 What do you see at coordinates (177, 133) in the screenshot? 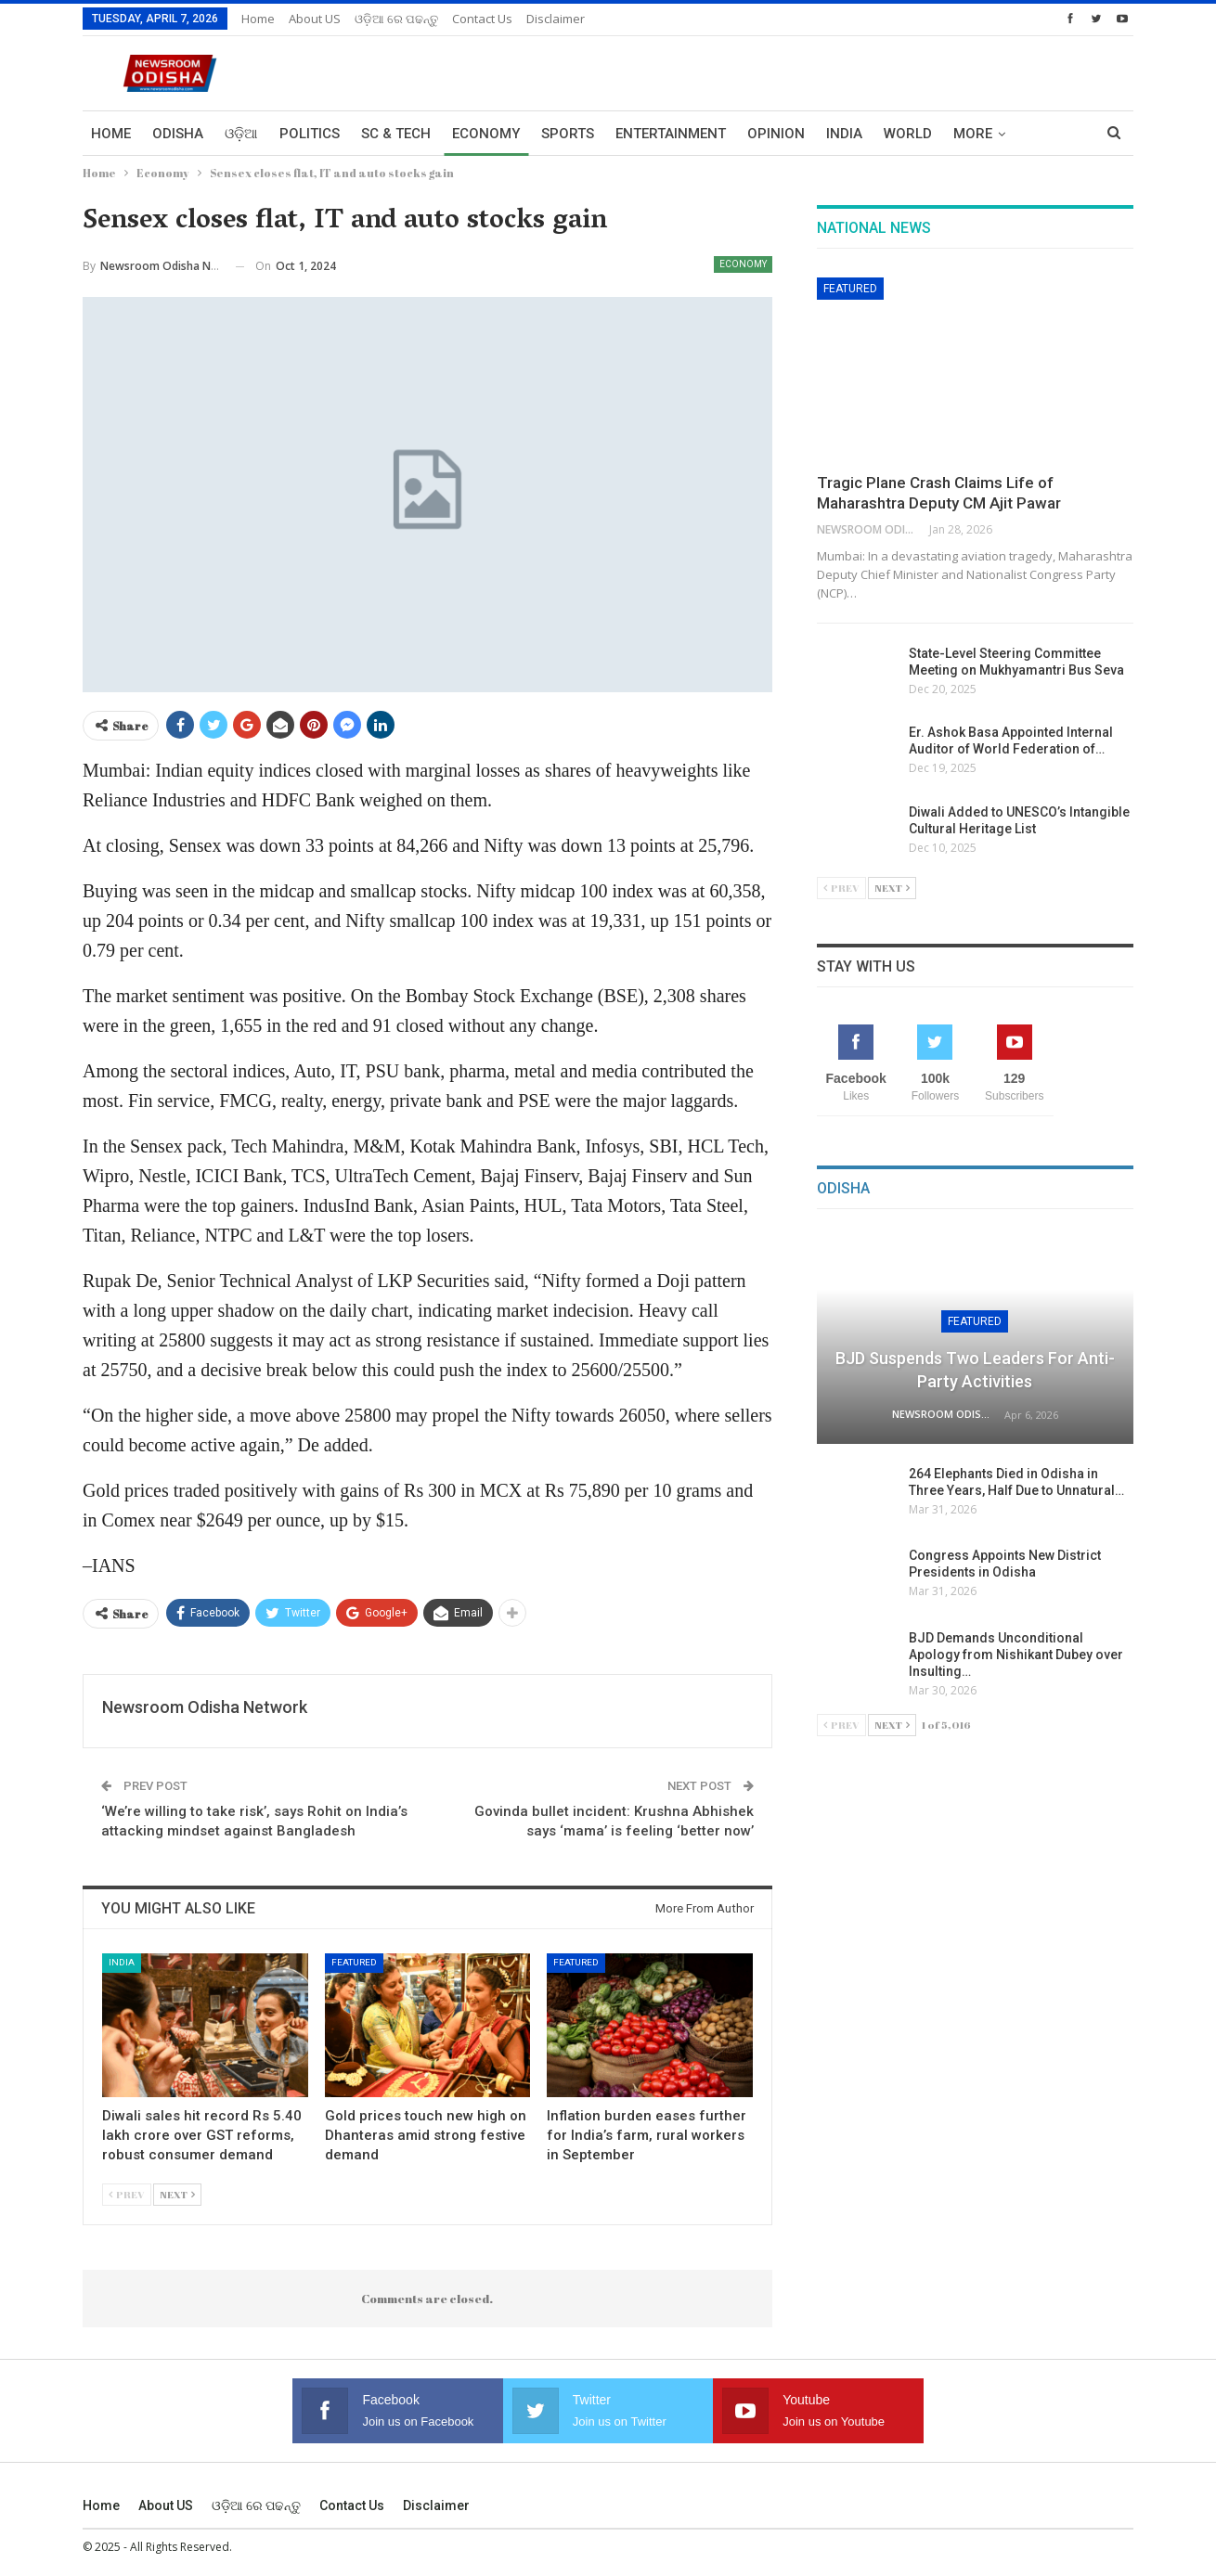
I see `Odisha` at bounding box center [177, 133].